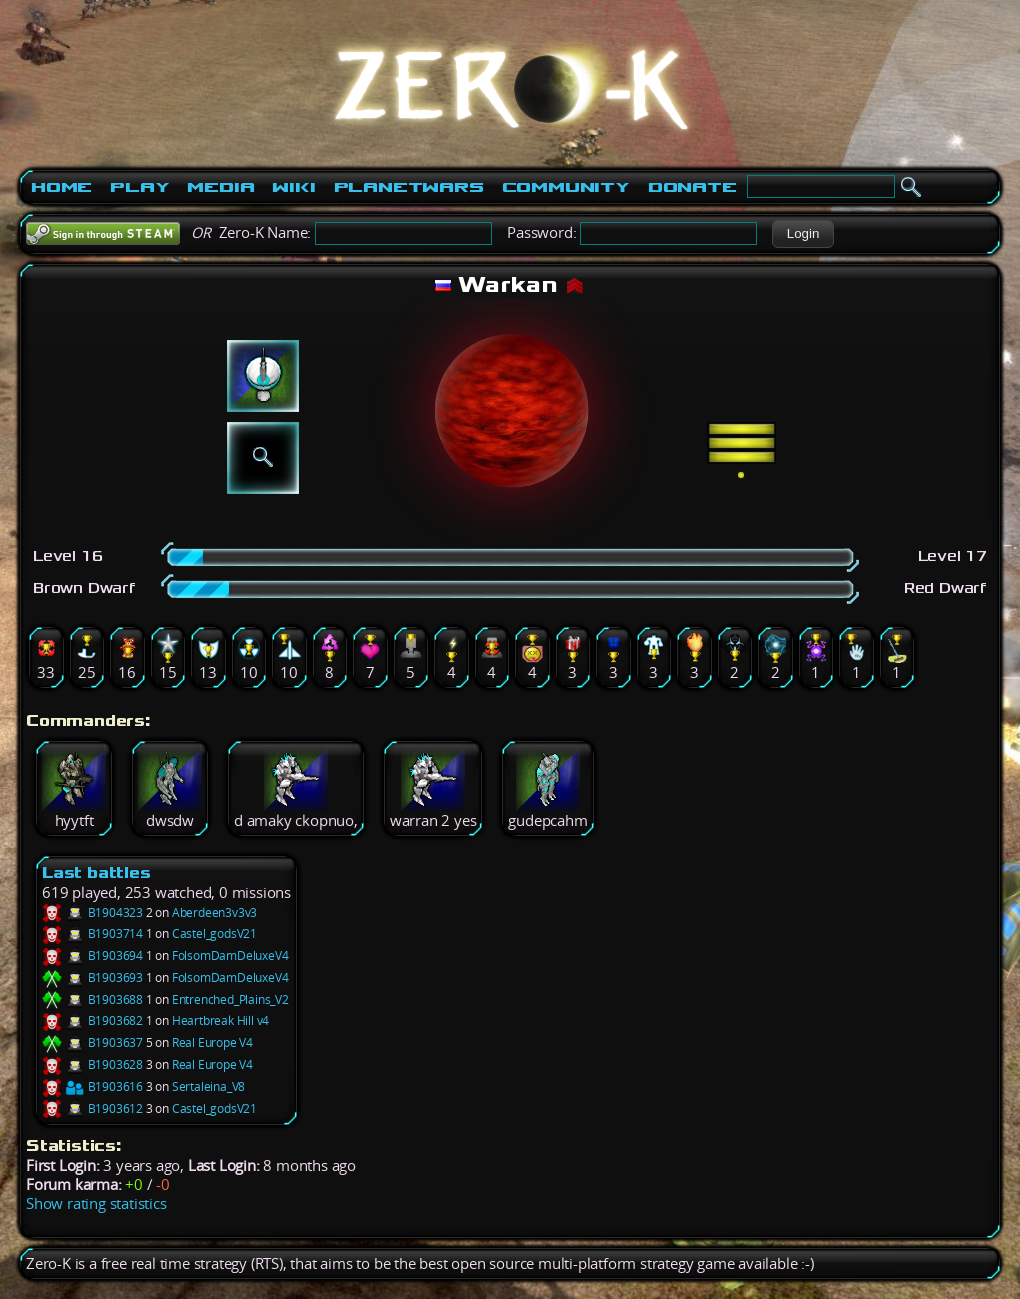 Image resolution: width=1020 pixels, height=1299 pixels. Describe the element at coordinates (92, 977) in the screenshot. I see `B1903693` at that location.